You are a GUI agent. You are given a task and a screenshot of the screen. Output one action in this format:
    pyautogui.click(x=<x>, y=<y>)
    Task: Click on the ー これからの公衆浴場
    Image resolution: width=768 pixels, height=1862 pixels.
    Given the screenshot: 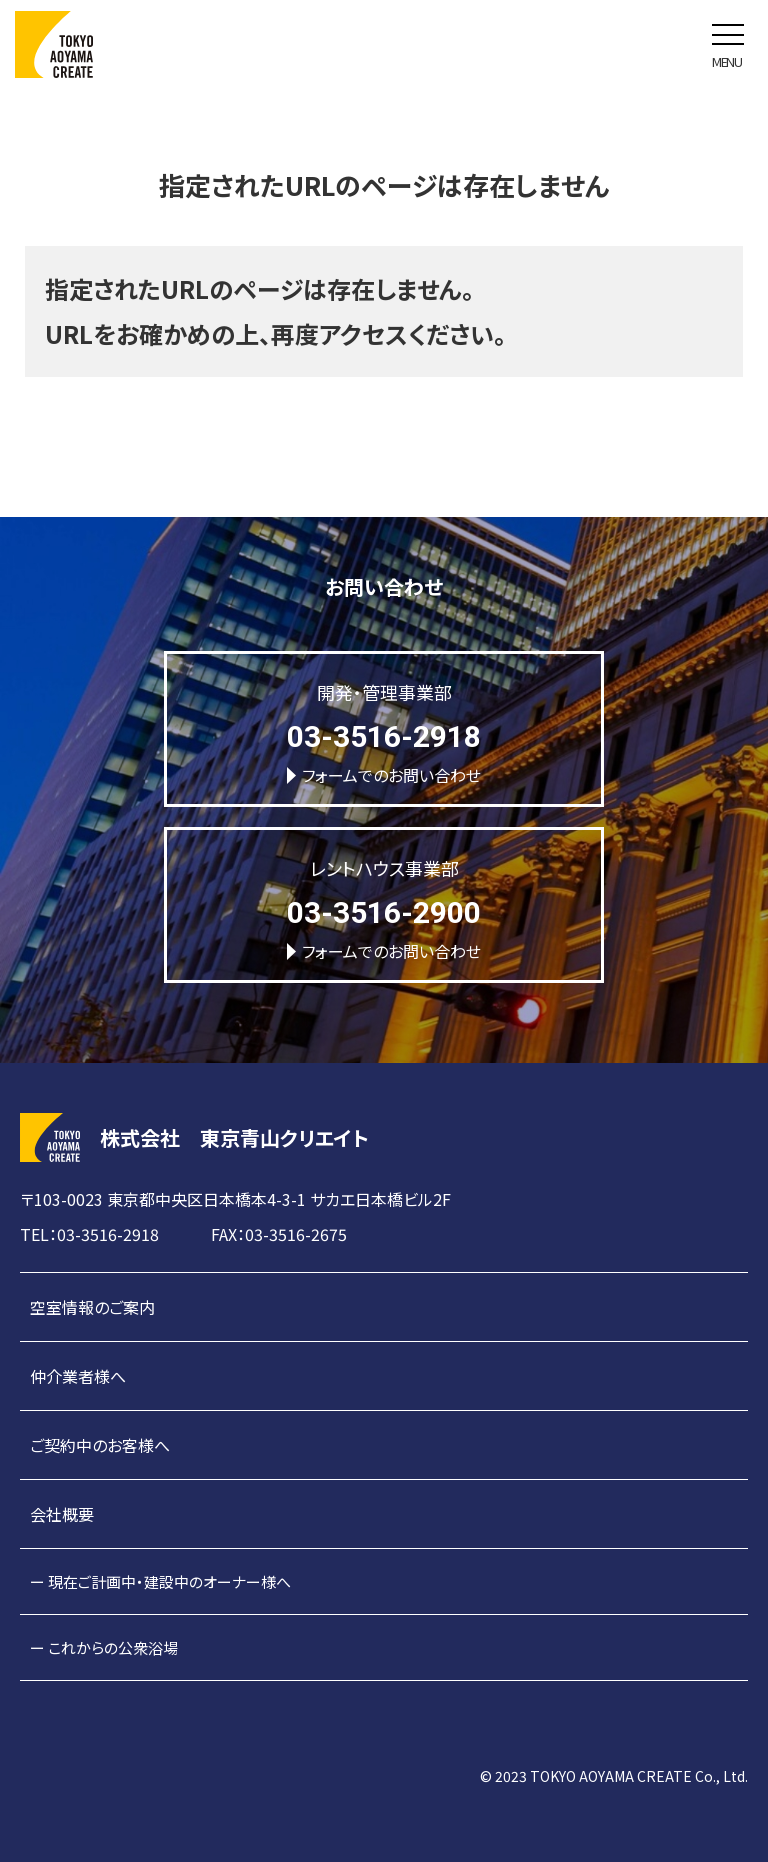 What is the action you would take?
    pyautogui.click(x=104, y=1647)
    